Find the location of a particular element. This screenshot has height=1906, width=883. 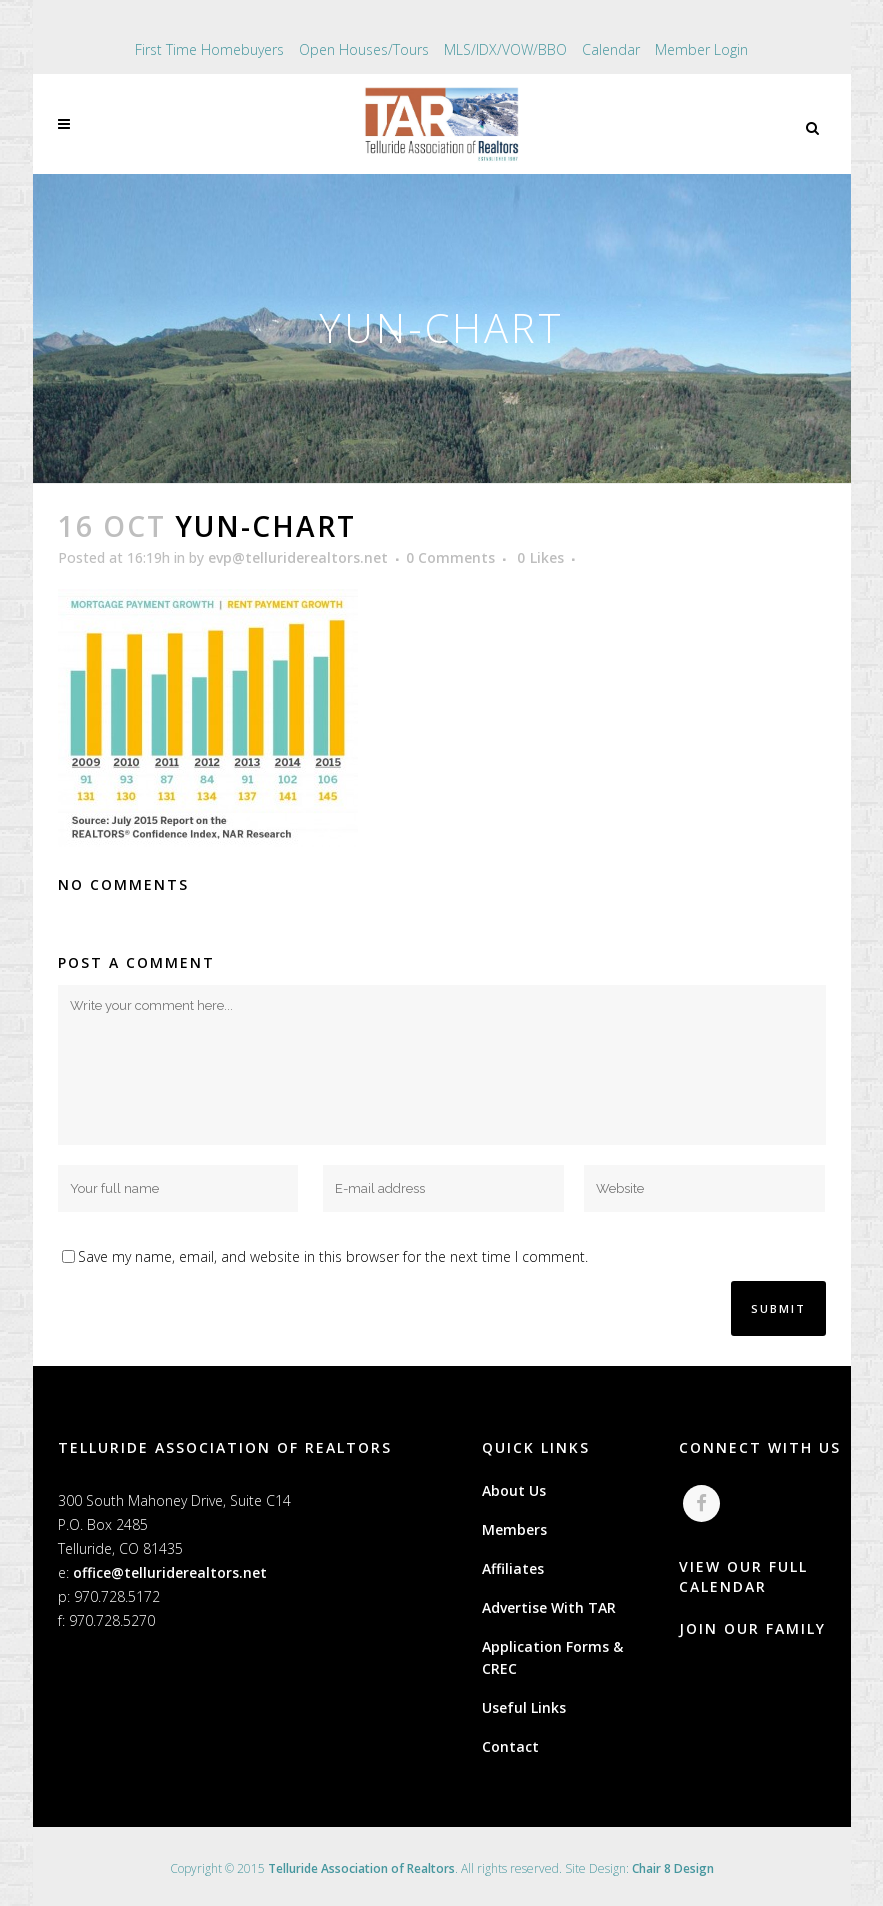

Save my name, email, and website in this browser for the next time I comment. is located at coordinates (333, 1256).